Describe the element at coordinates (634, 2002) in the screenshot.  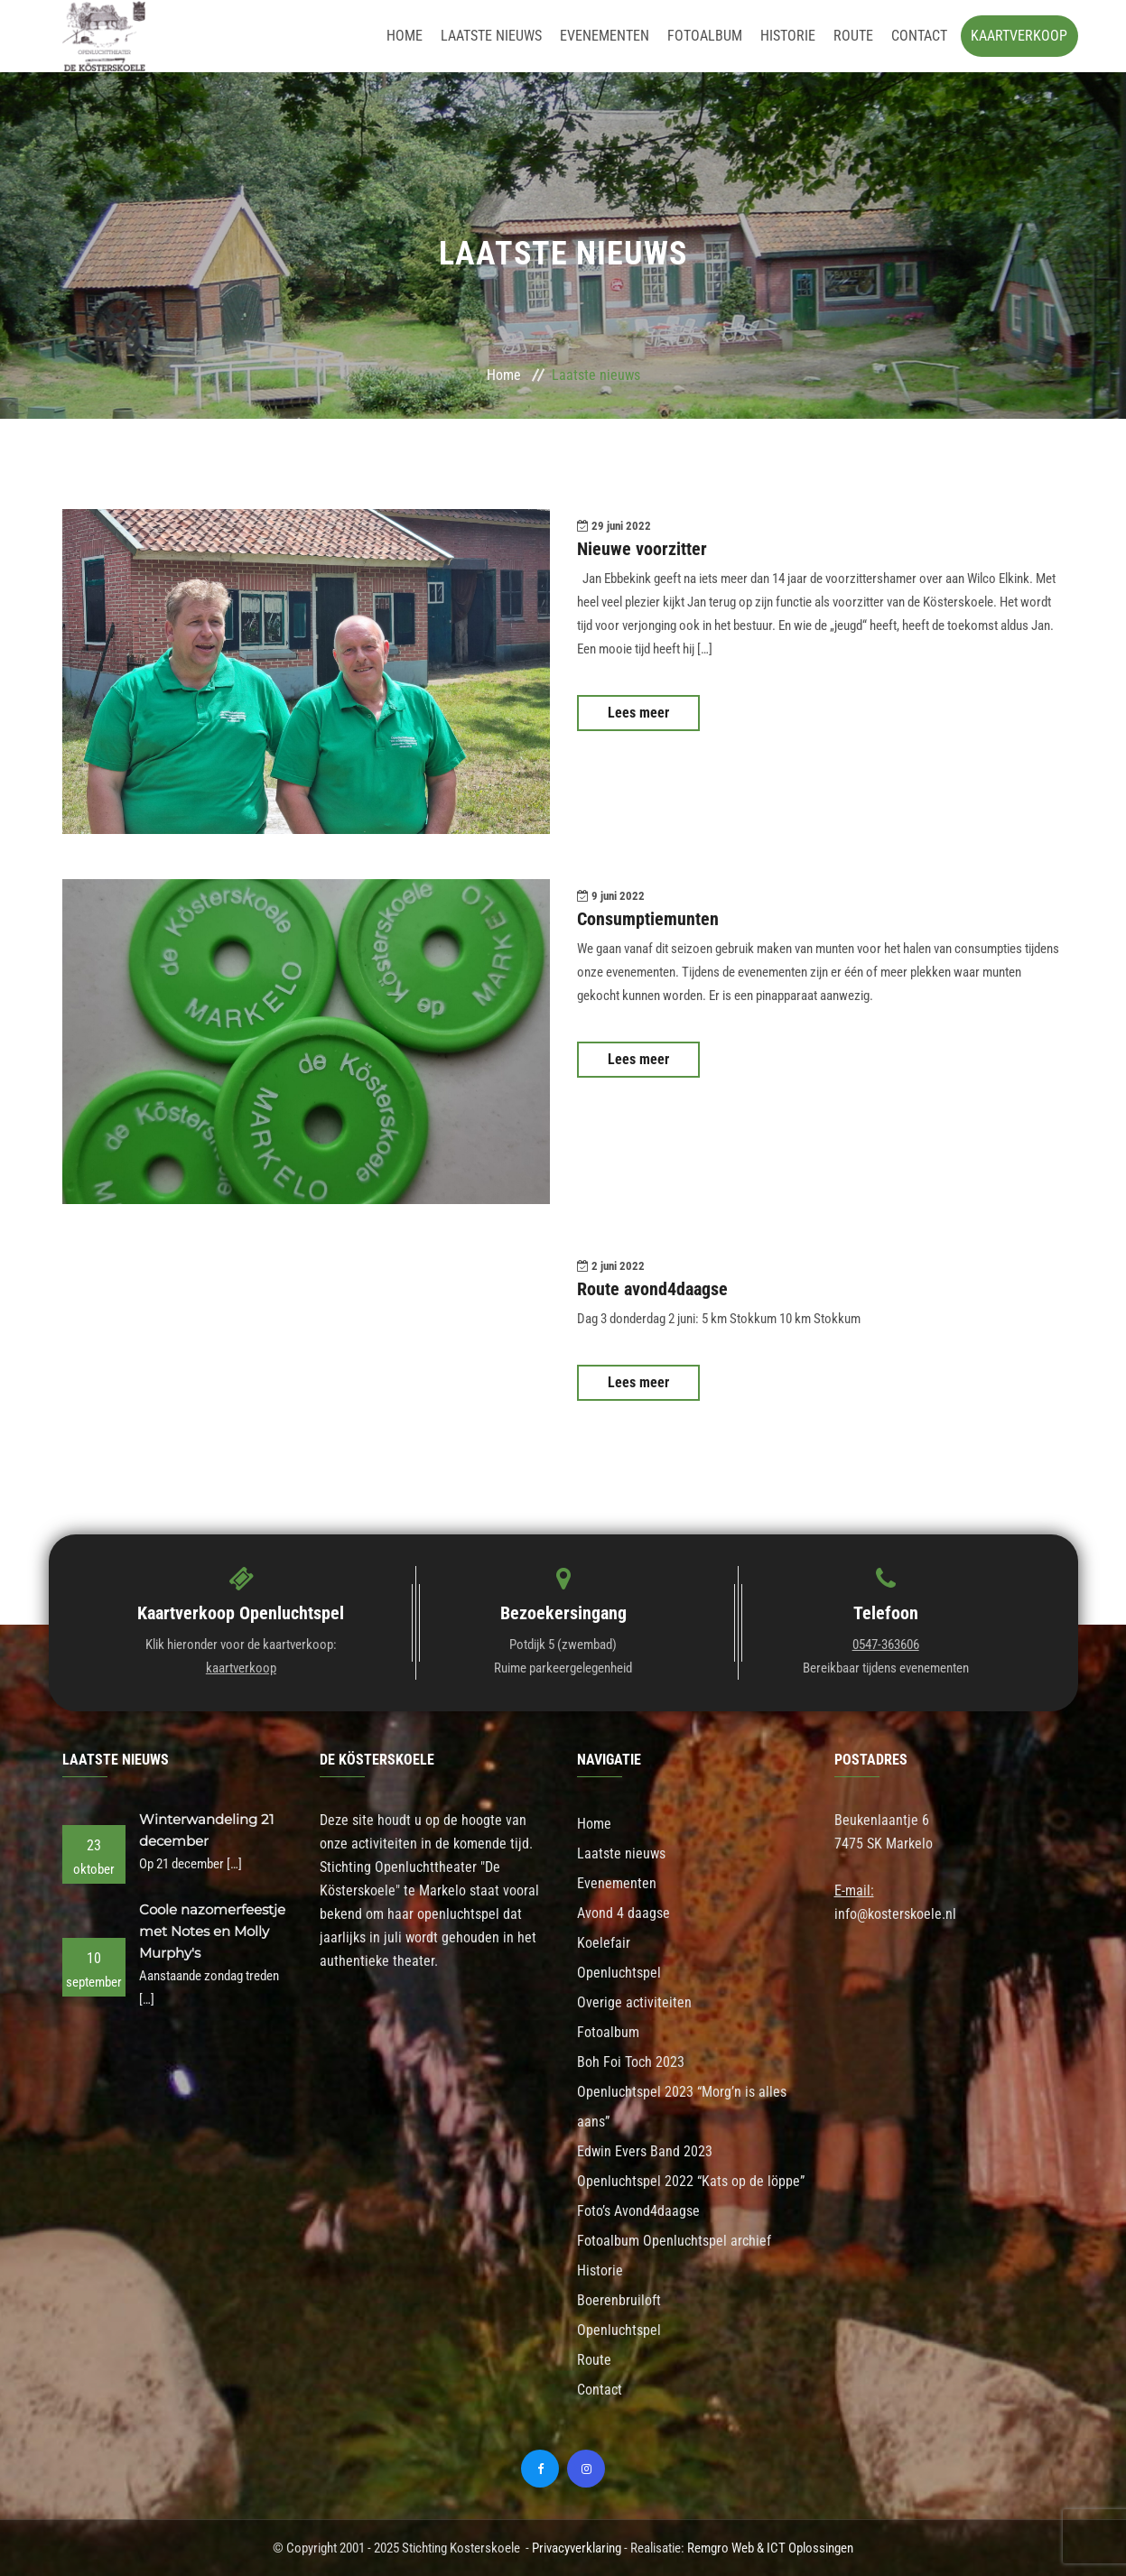
I see `Overige activiteiten` at that location.